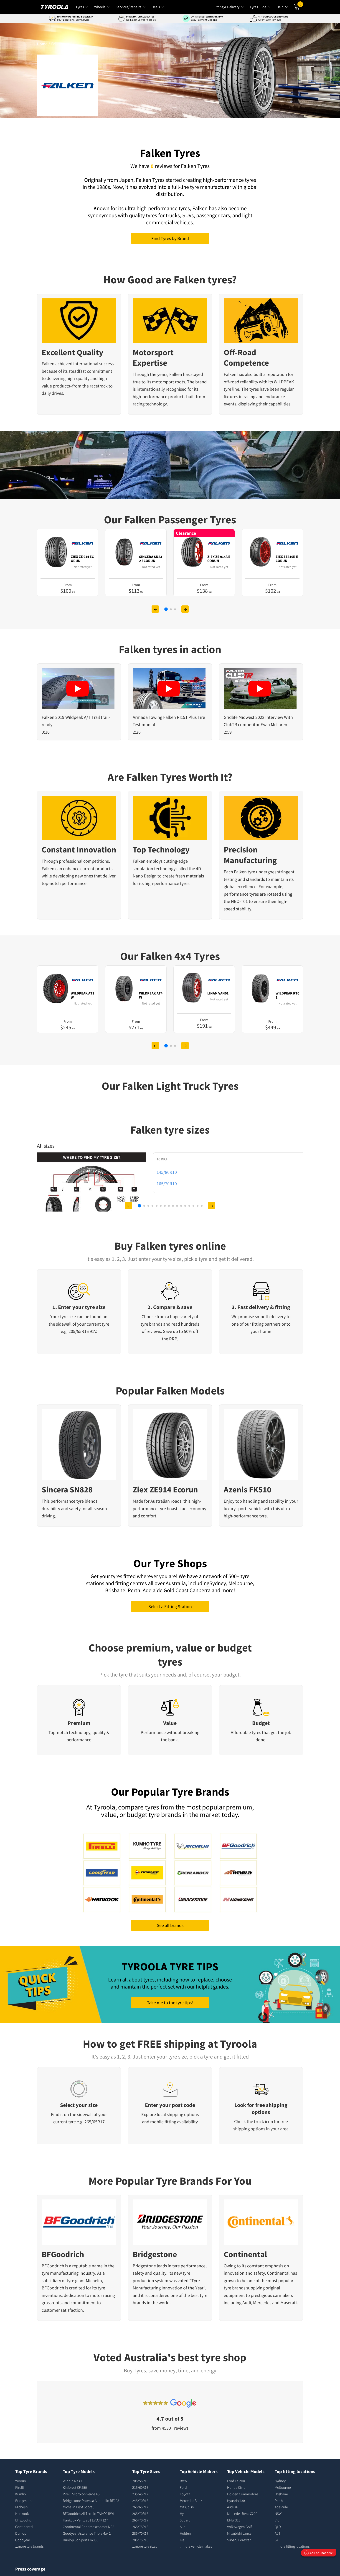 The height and width of the screenshot is (2576, 340). Describe the element at coordinates (155, 2291) in the screenshot. I see `Bridgestone` at that location.